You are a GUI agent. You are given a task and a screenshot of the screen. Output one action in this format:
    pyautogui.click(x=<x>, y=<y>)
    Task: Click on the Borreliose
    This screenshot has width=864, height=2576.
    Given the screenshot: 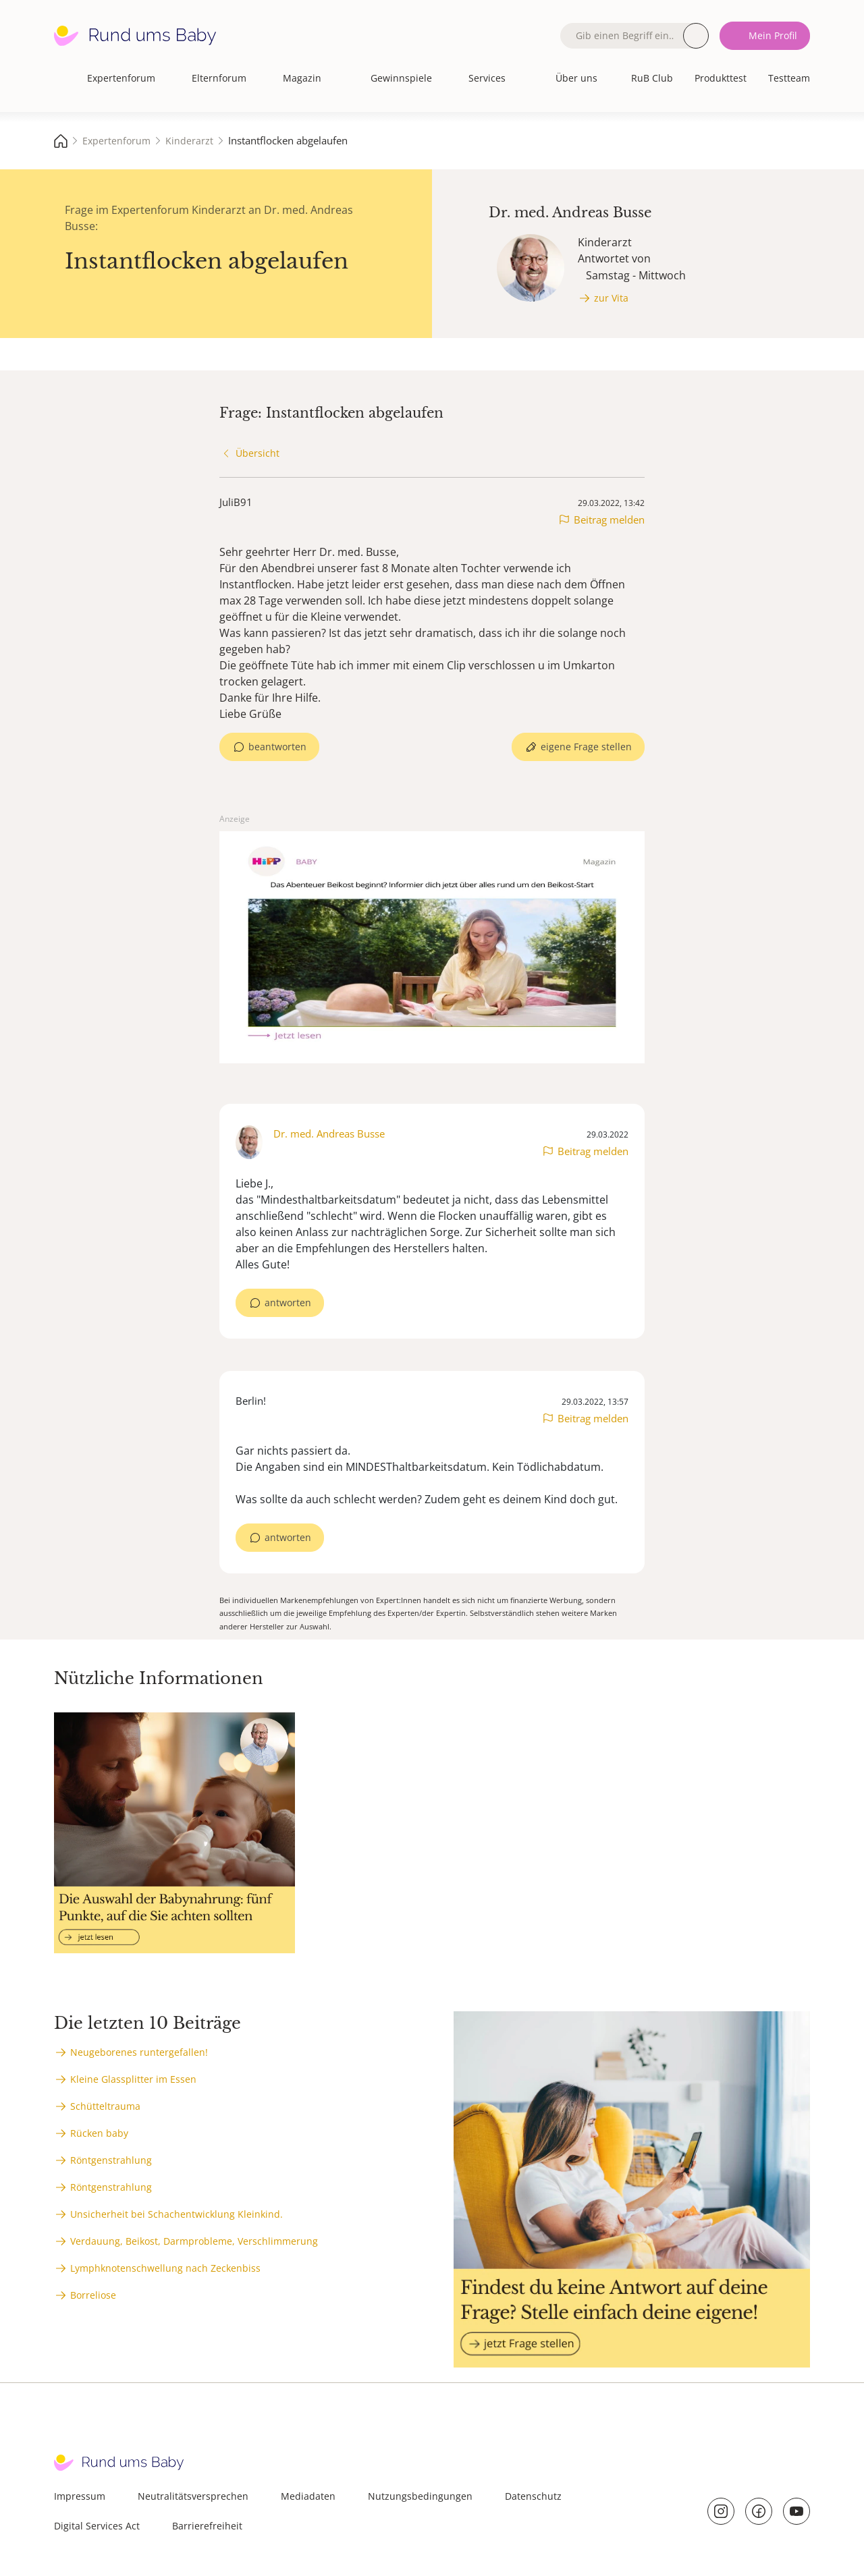 What is the action you would take?
    pyautogui.click(x=93, y=2295)
    